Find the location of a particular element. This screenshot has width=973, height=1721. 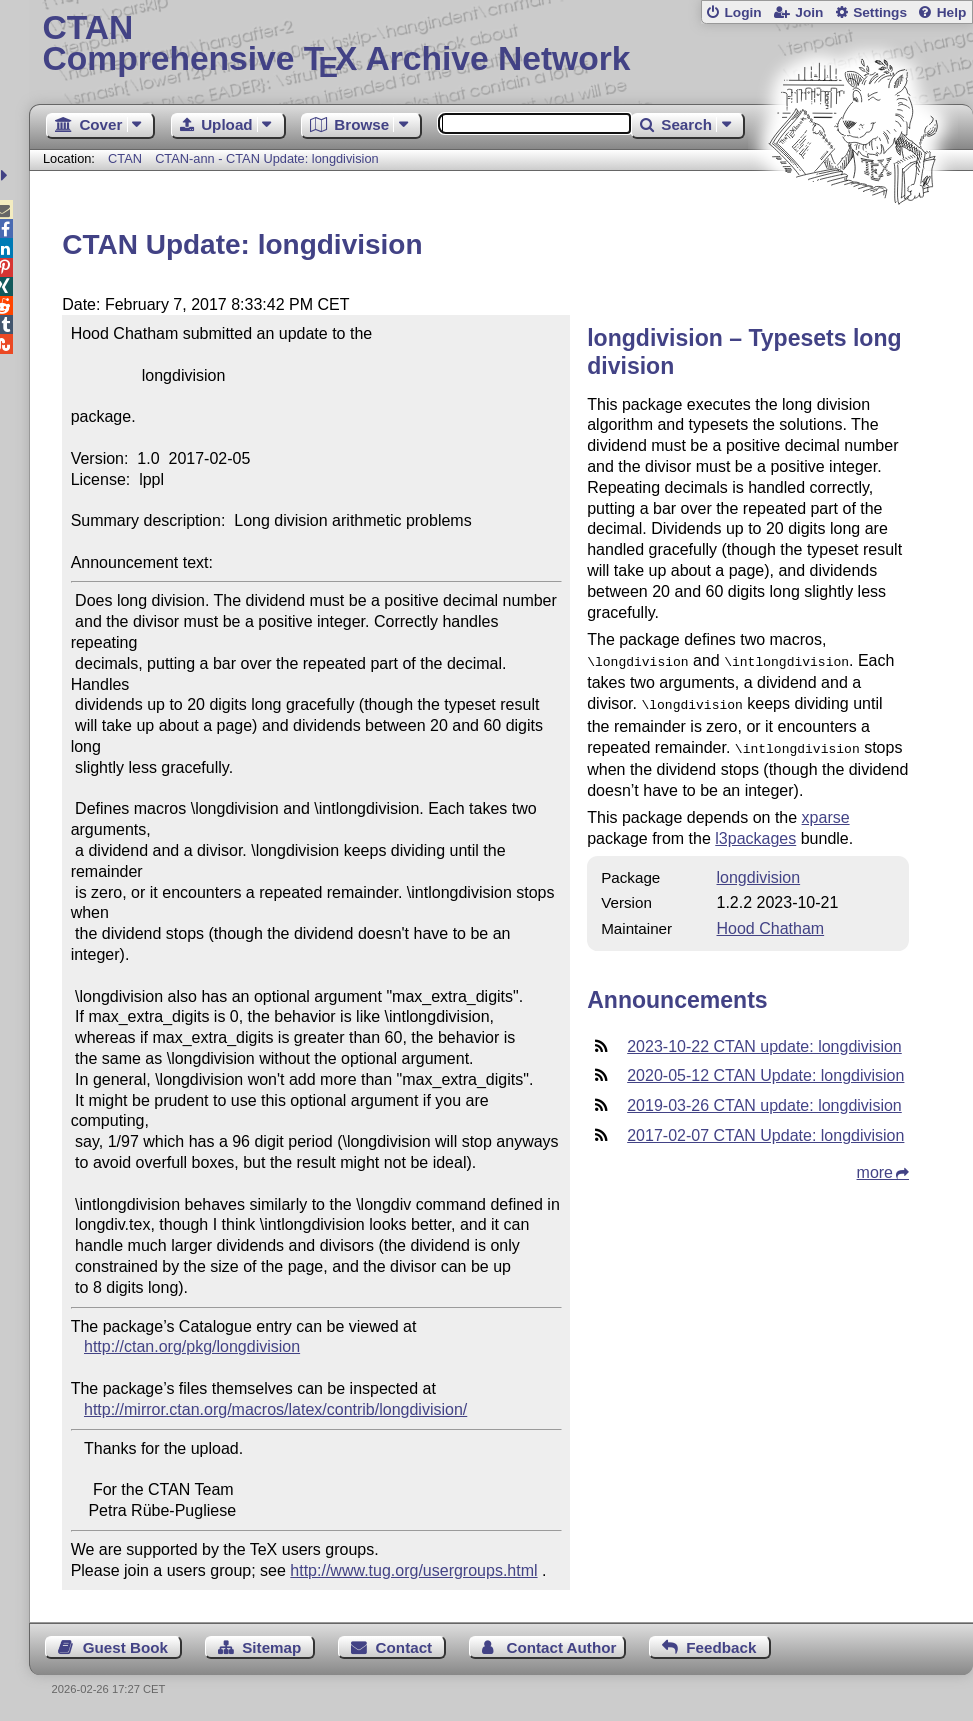

Guest Book is located at coordinates (125, 1647).